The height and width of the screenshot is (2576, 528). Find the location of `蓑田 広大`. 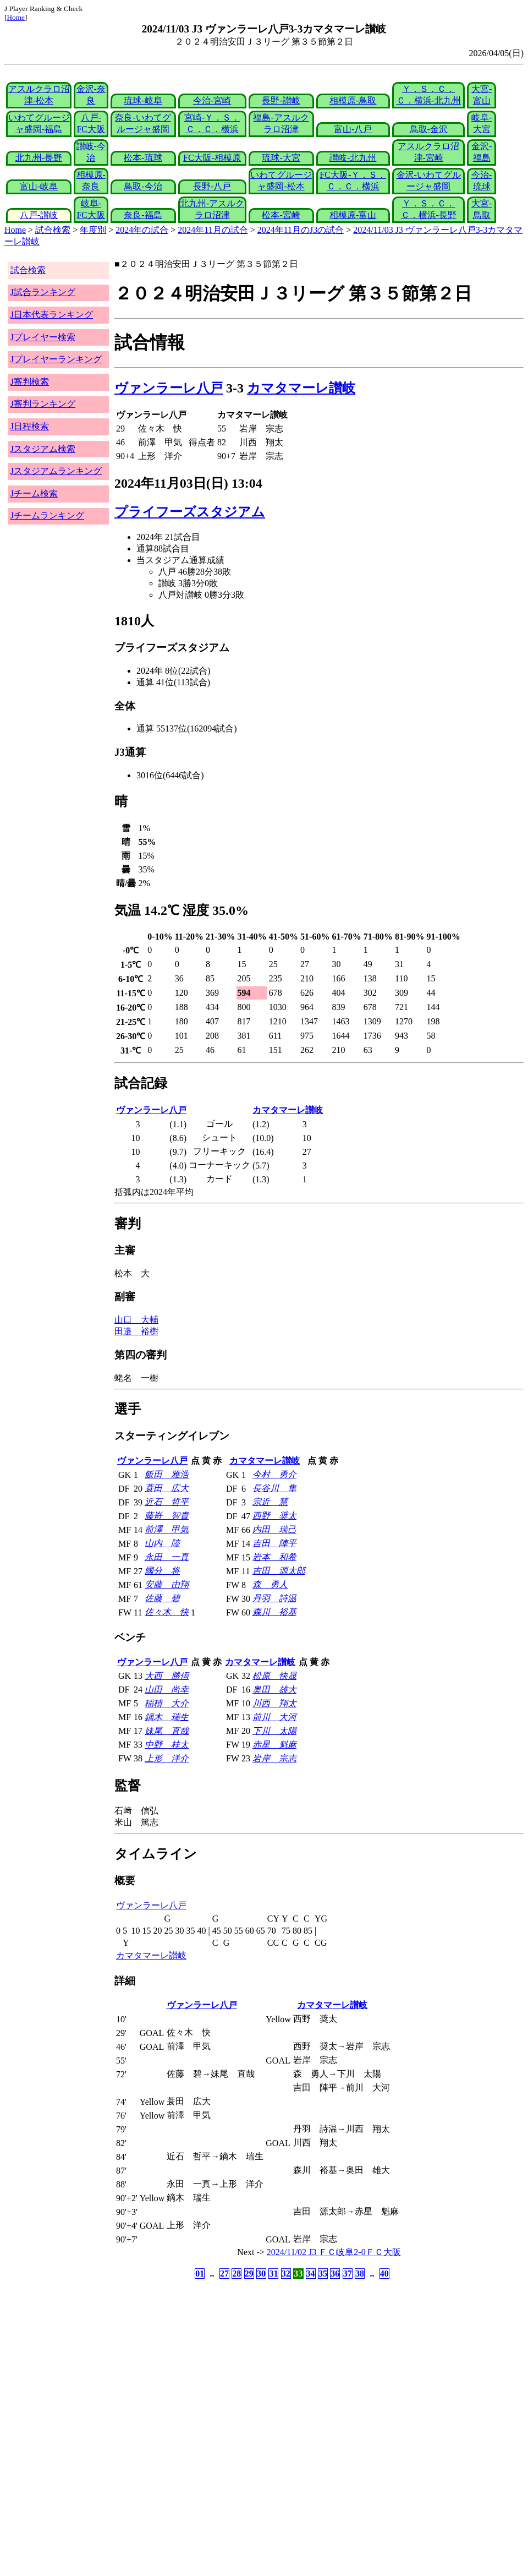

蓑田 広大 is located at coordinates (167, 1488).